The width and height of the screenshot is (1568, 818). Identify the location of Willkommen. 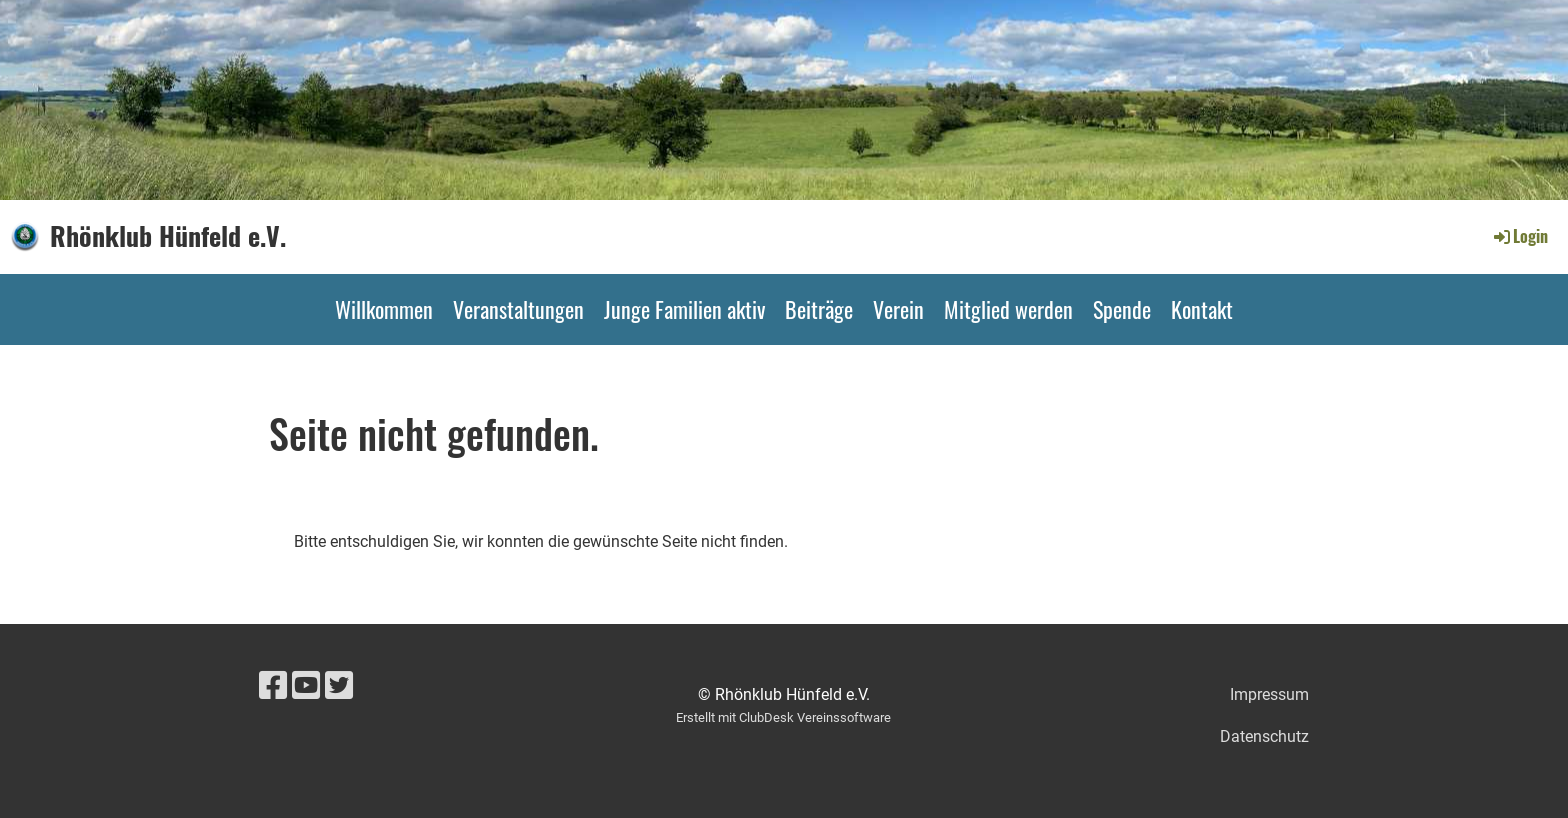
(384, 309).